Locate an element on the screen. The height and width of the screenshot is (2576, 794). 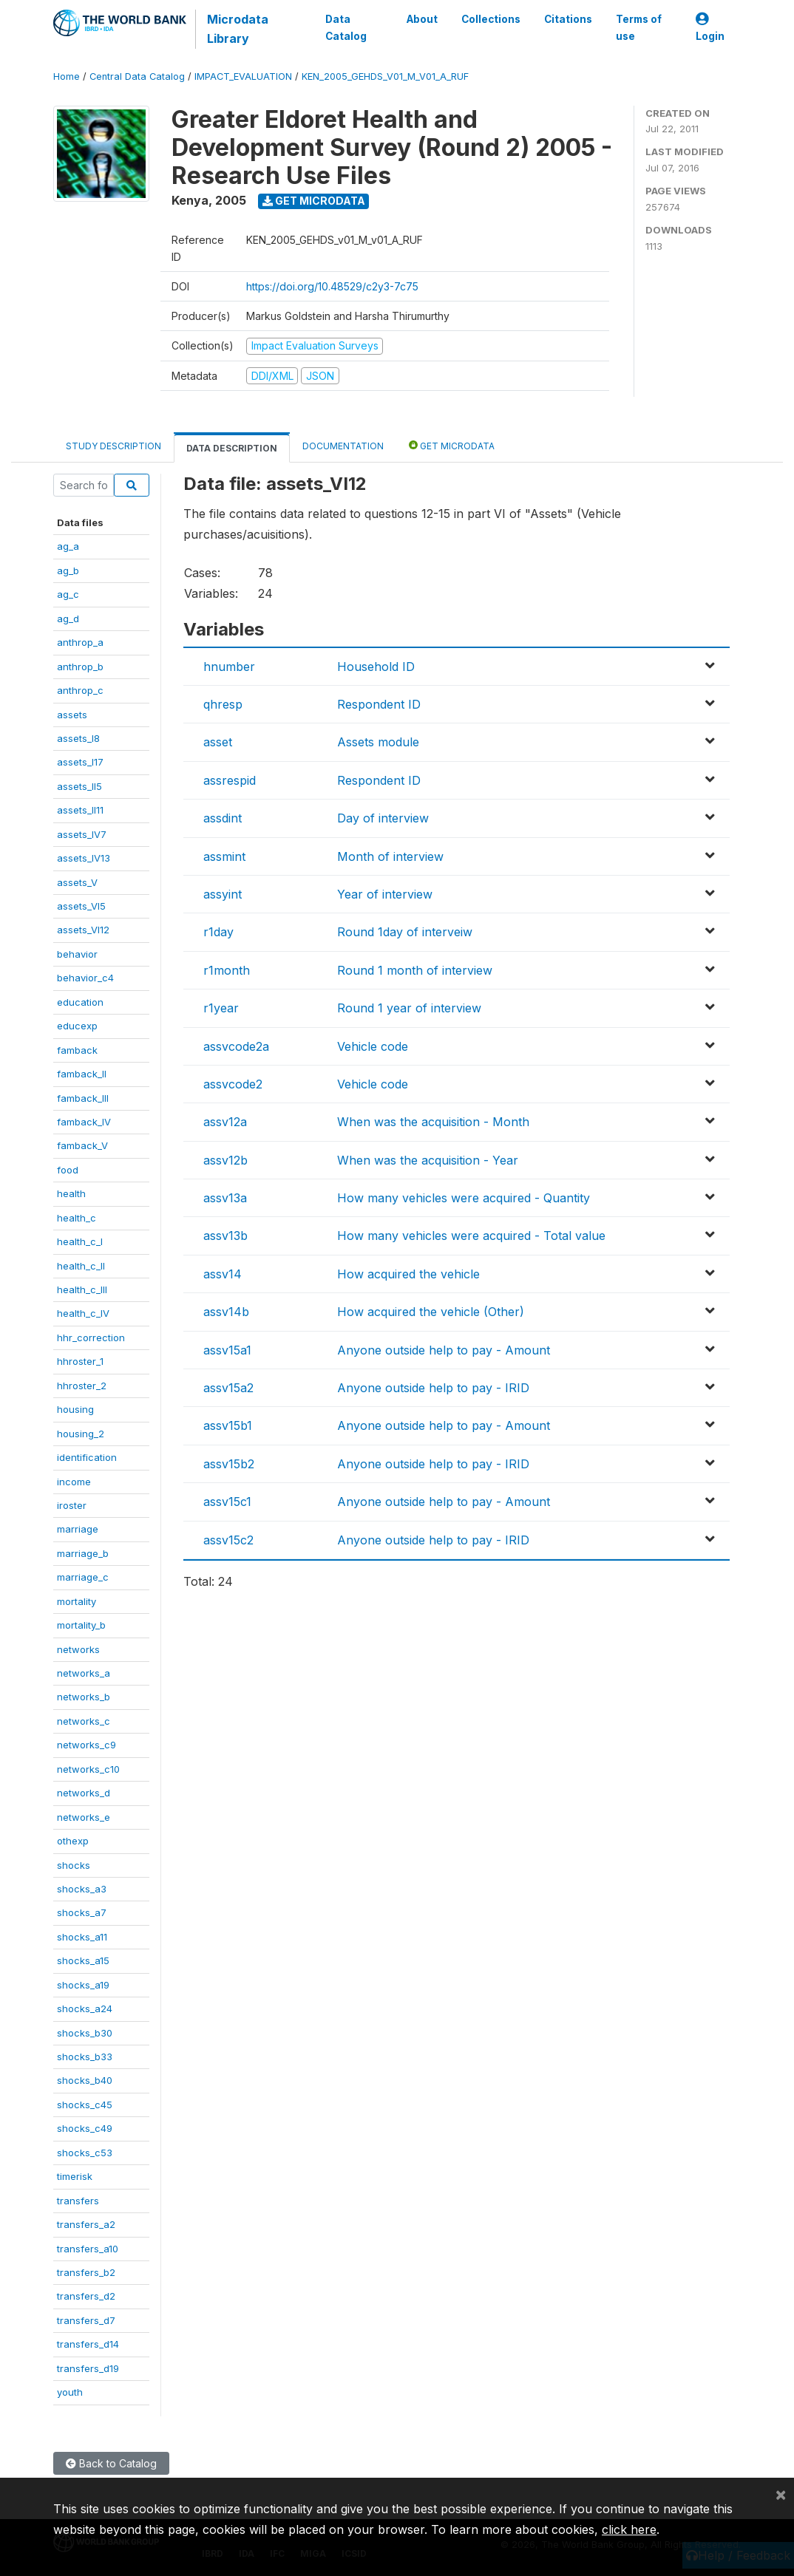
Collections is located at coordinates (490, 19).